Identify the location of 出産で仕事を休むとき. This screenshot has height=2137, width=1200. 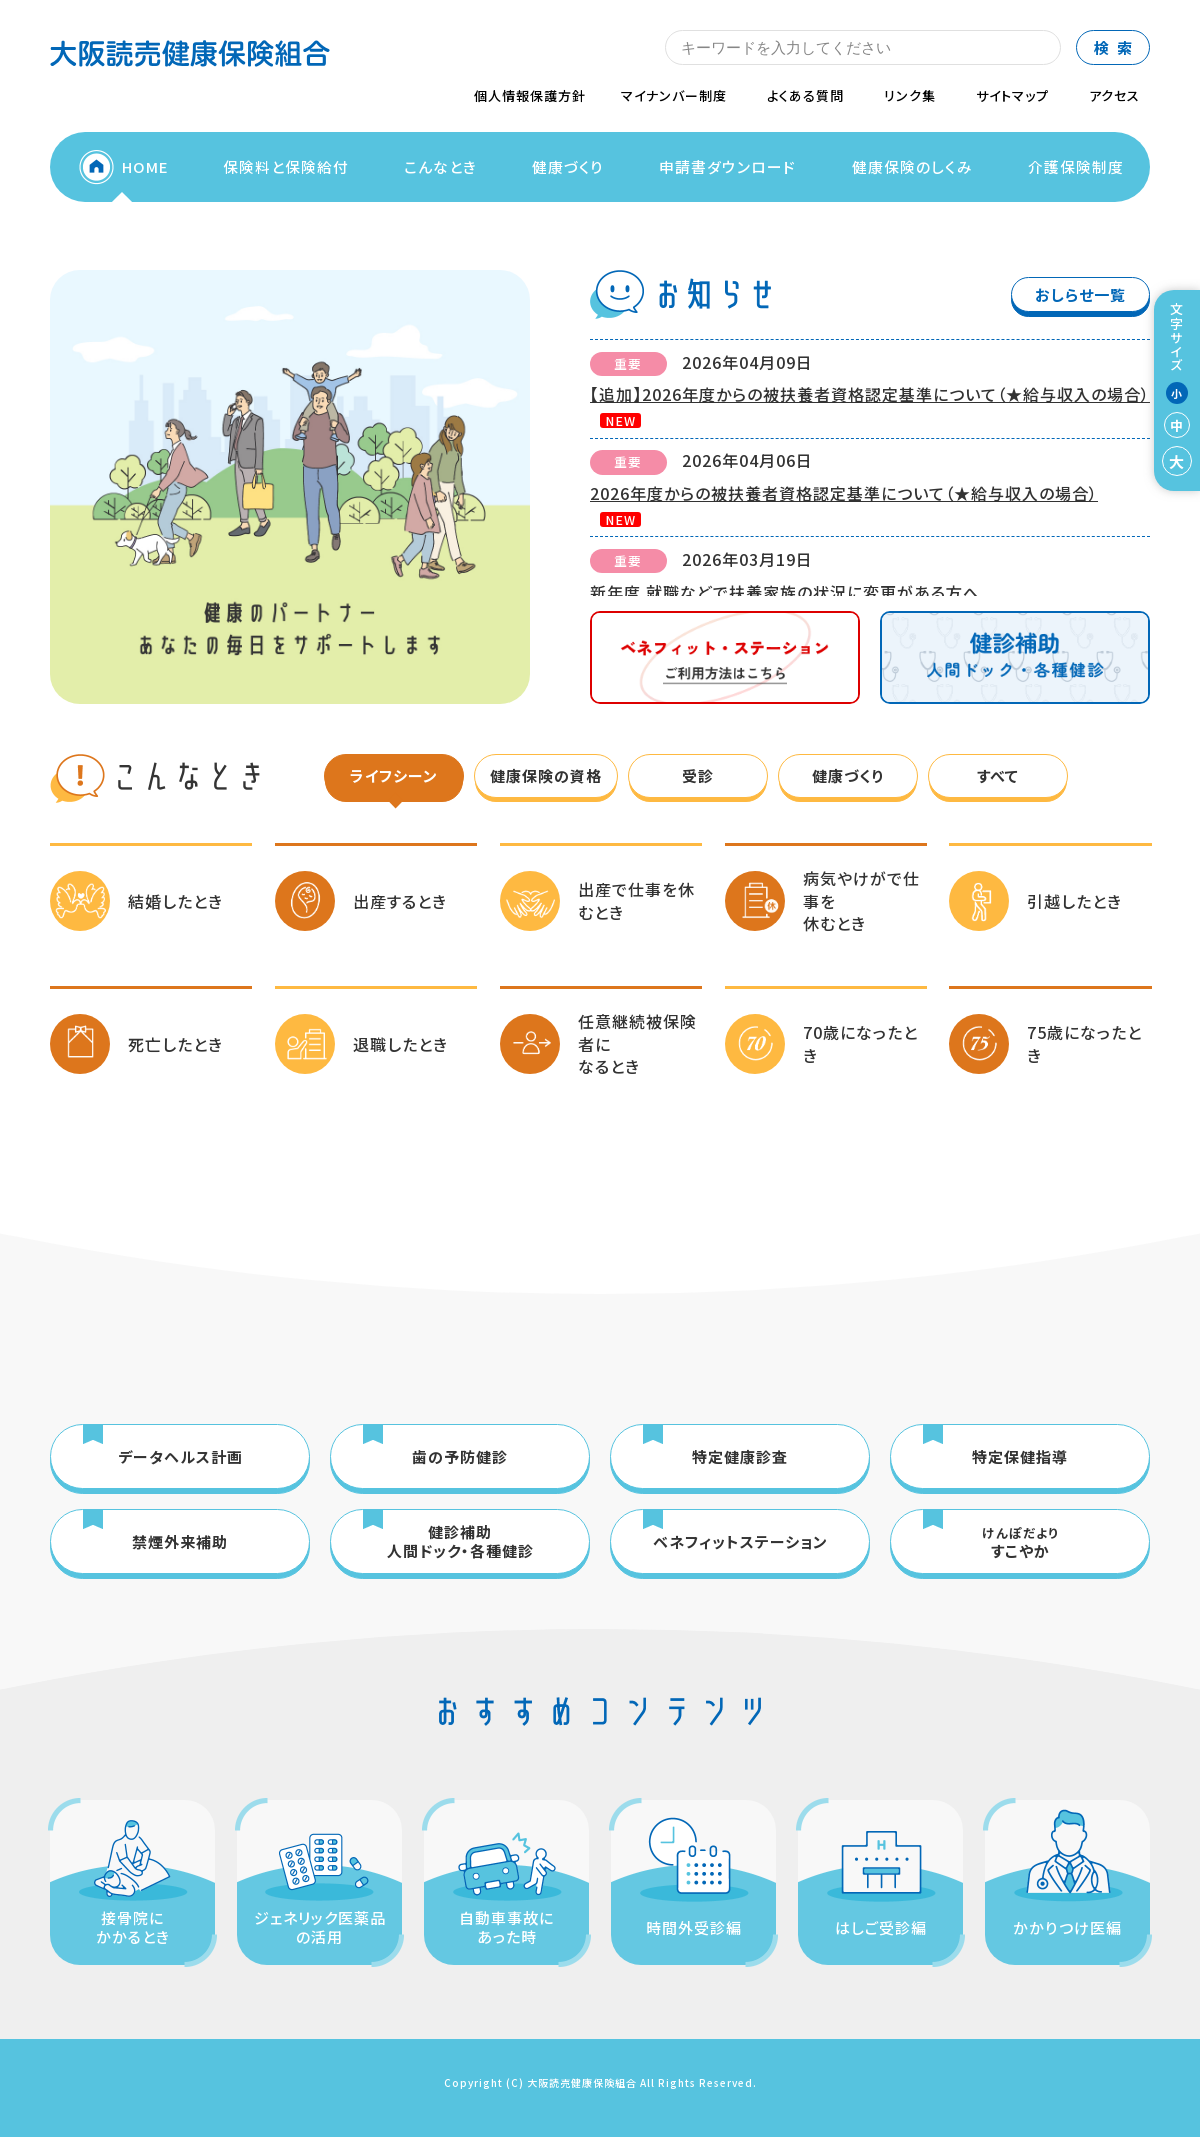
(636, 900).